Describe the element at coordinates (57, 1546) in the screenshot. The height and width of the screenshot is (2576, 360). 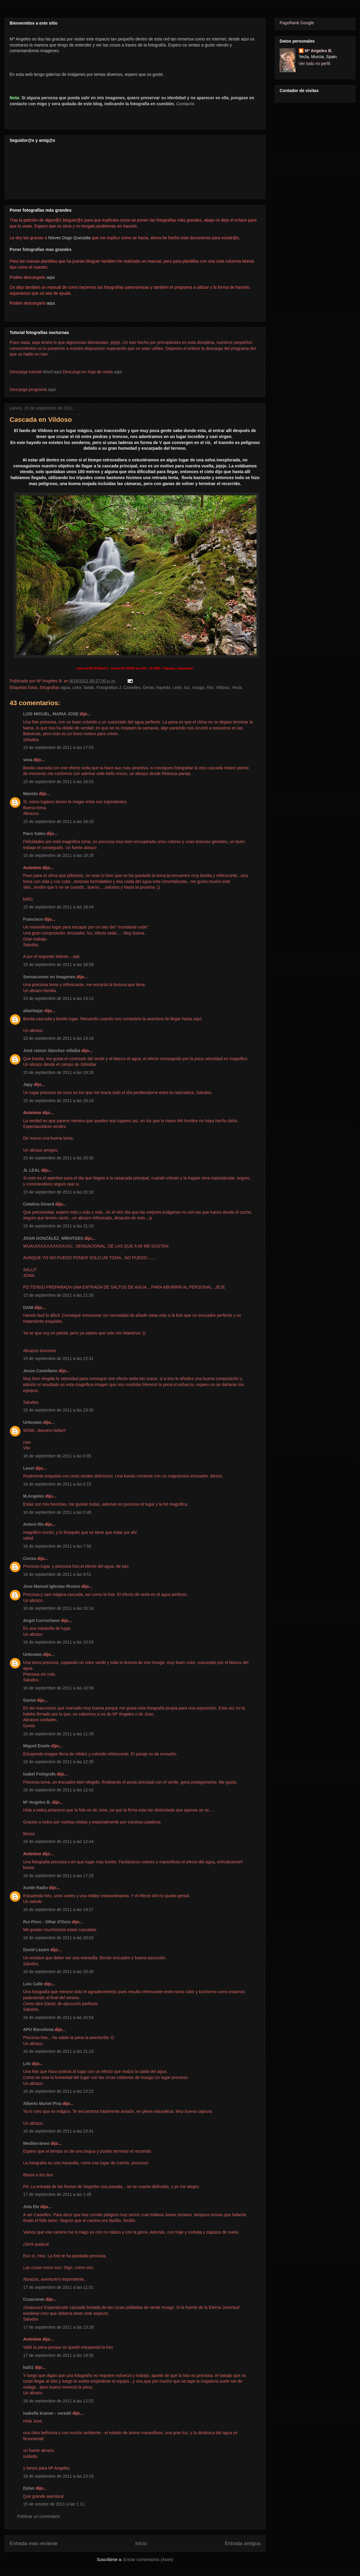
I see `16 de septiembre de 2011 a las 7:50` at that location.